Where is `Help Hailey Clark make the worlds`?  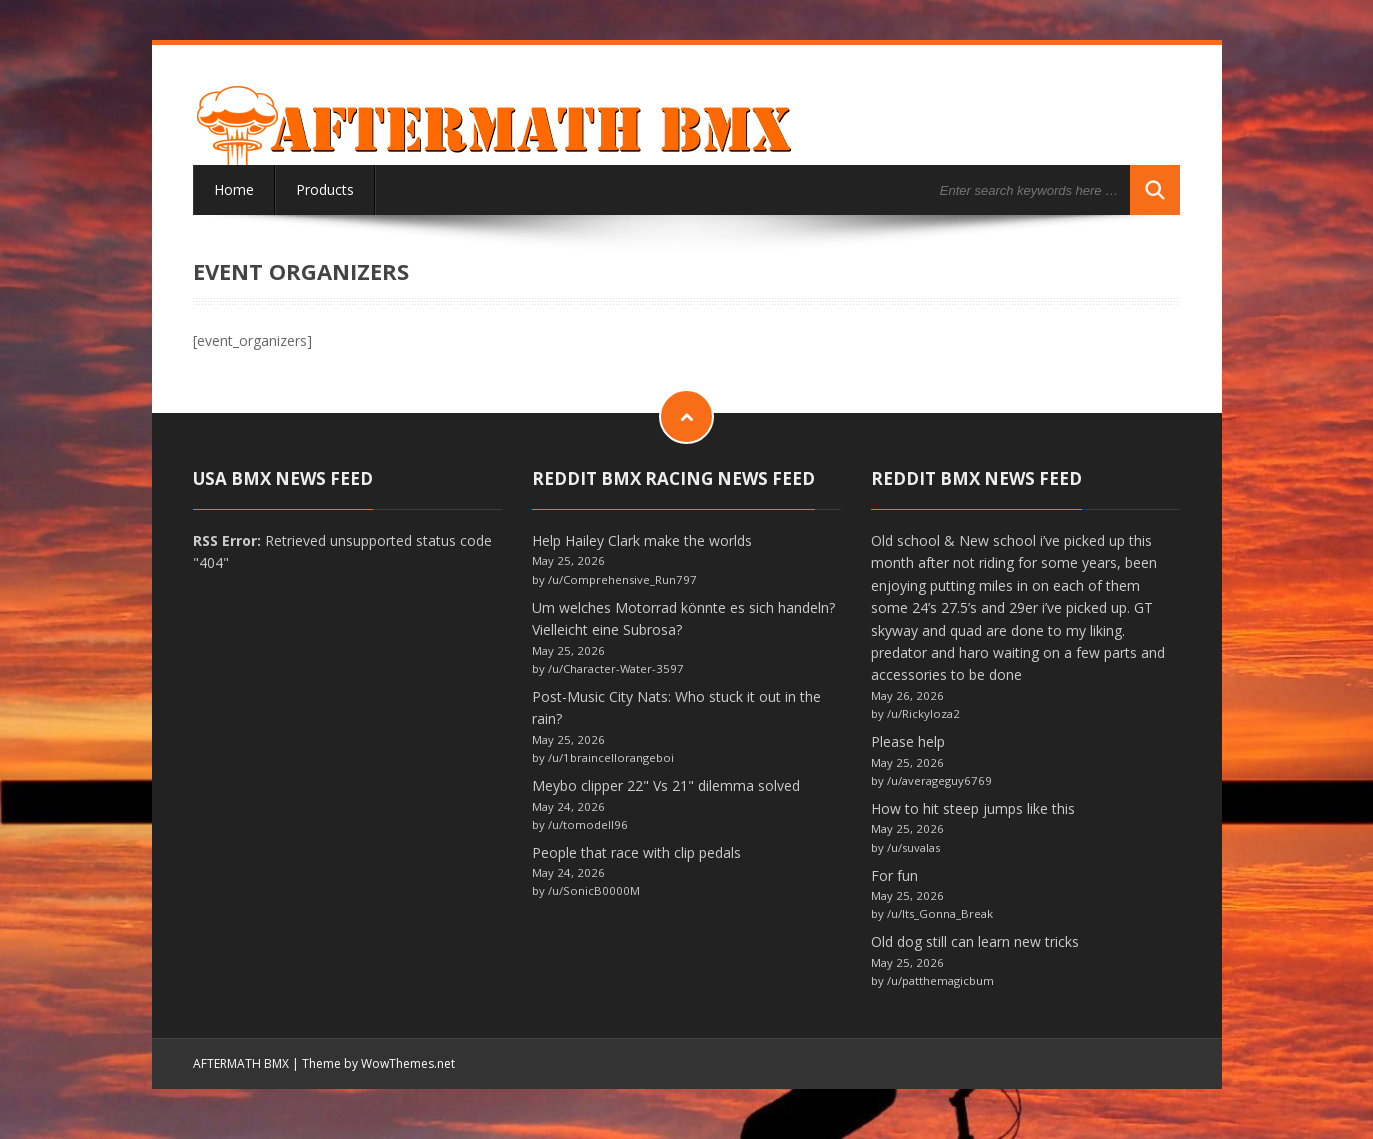 Help Hailey Clark make the worlds is located at coordinates (642, 540).